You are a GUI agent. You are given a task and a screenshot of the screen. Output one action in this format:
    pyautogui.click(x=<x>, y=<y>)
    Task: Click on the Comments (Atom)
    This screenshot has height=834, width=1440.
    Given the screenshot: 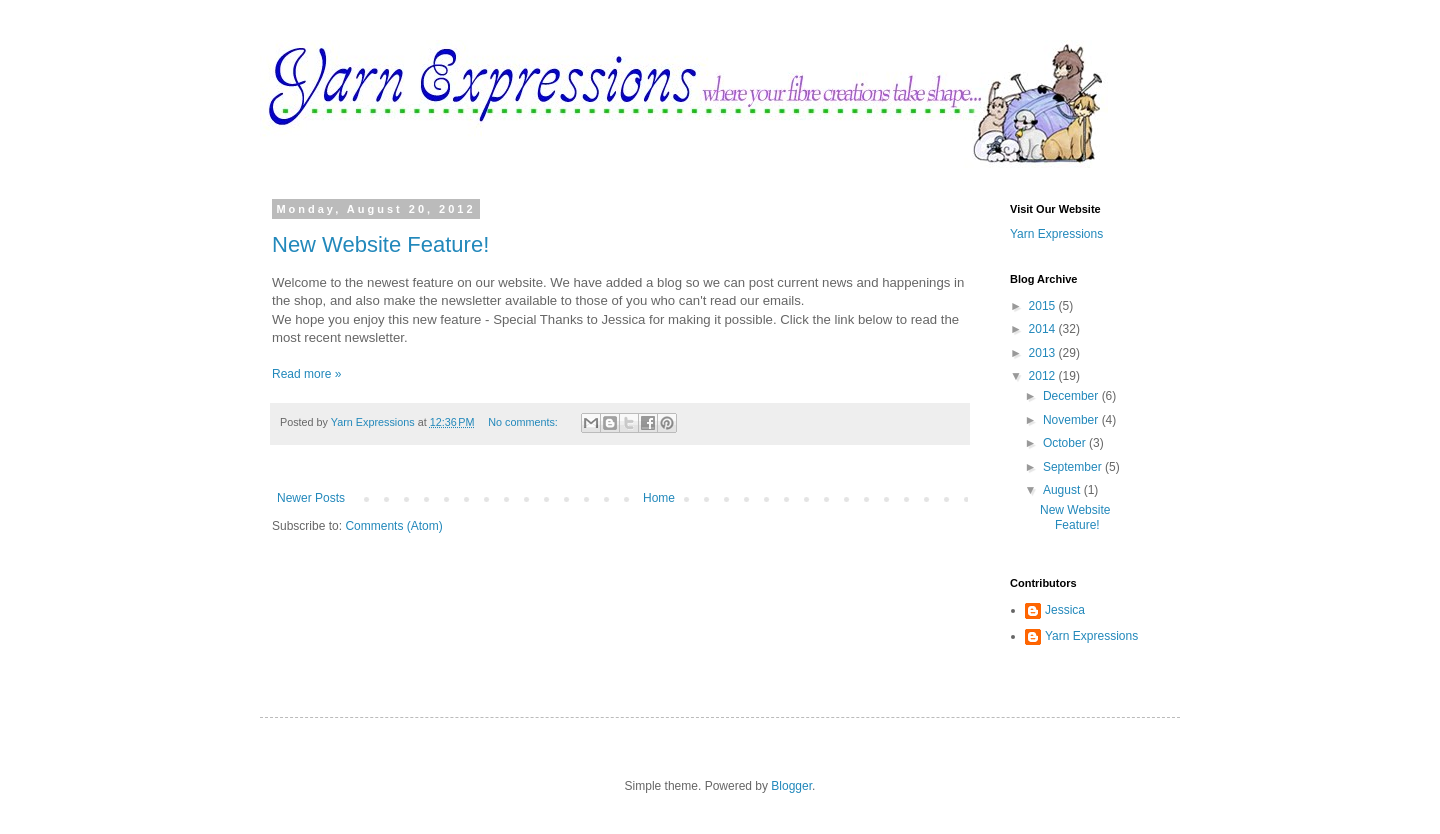 What is the action you would take?
    pyautogui.click(x=393, y=526)
    